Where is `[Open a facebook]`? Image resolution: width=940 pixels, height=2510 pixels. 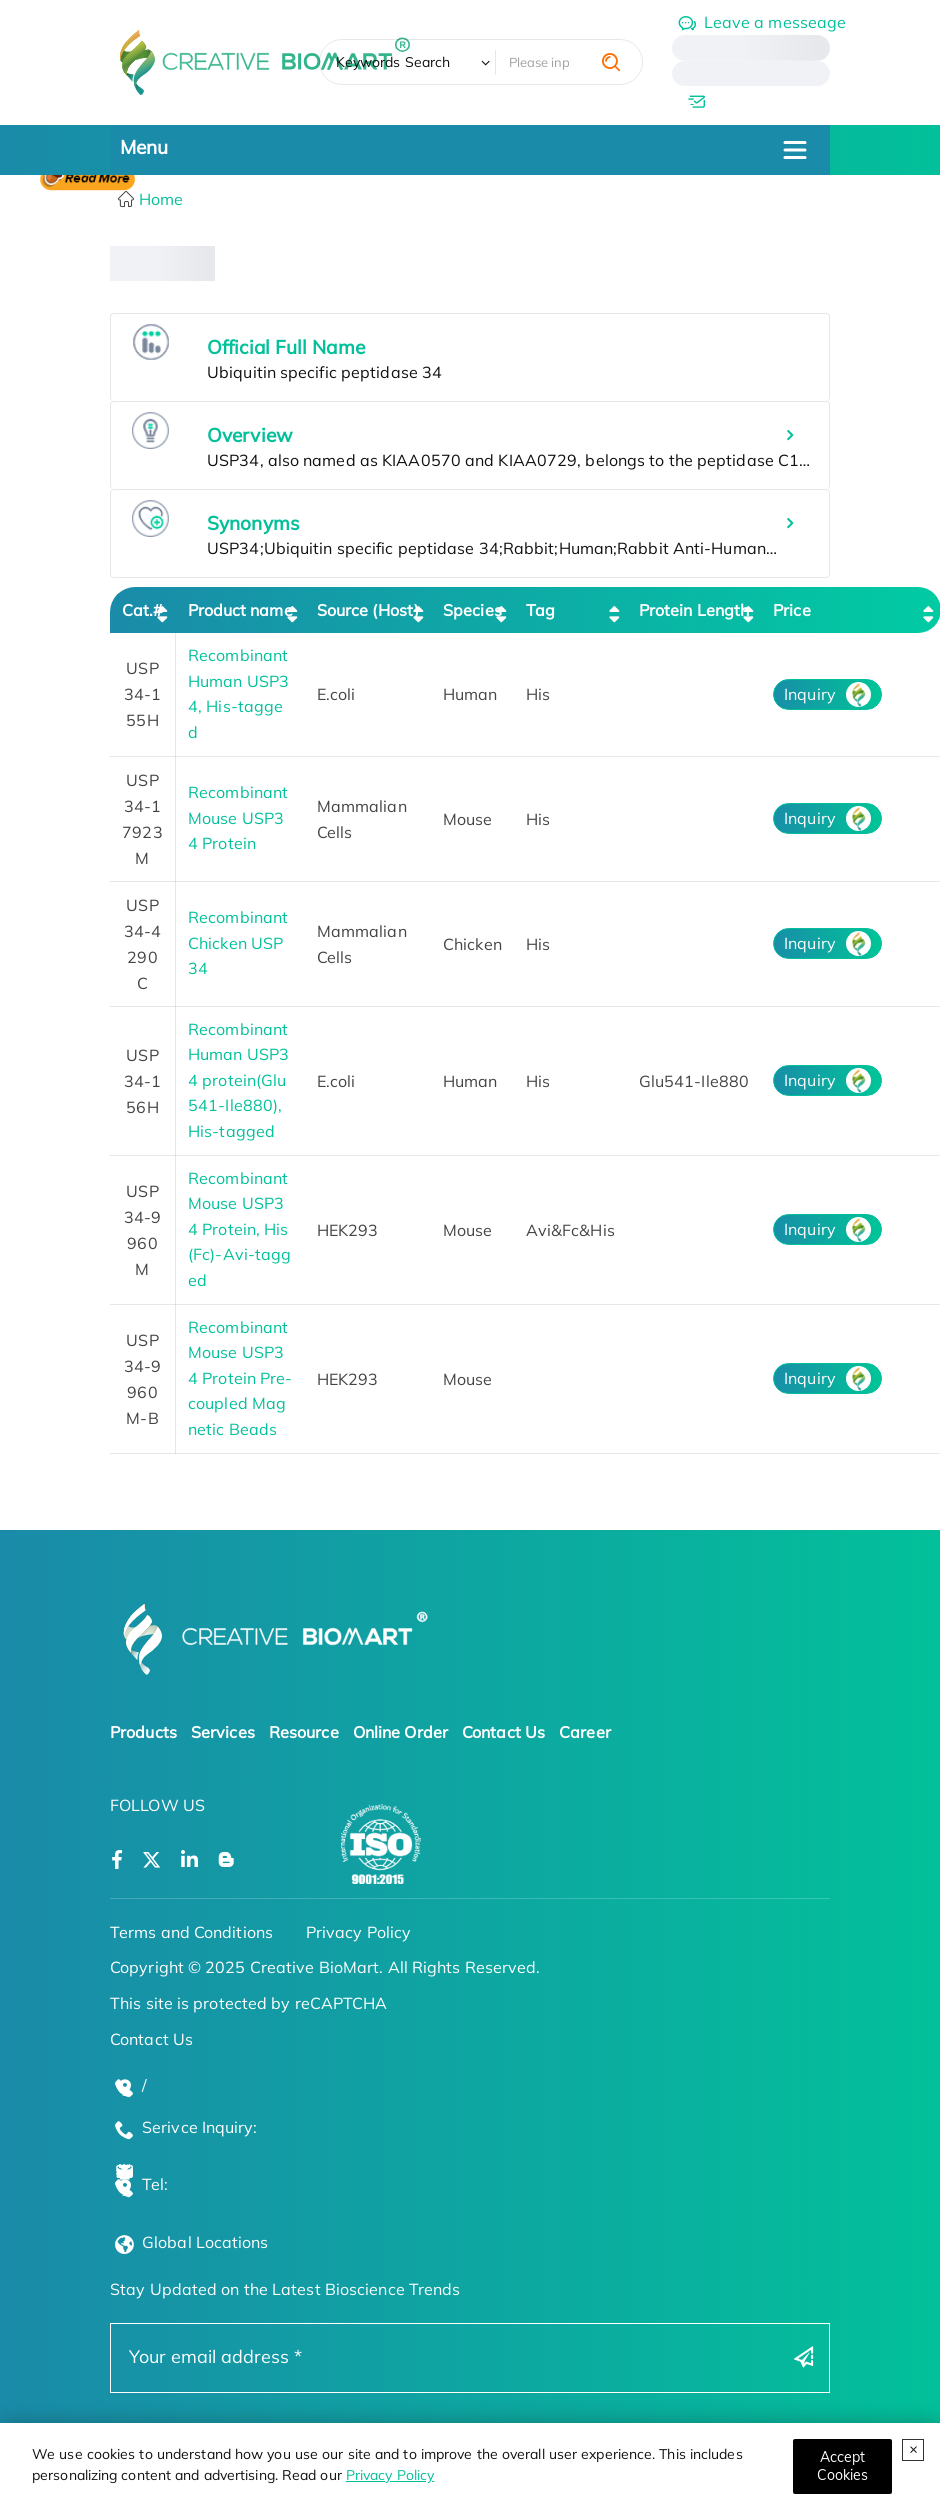 [Open a facebook] is located at coordinates (117, 1860).